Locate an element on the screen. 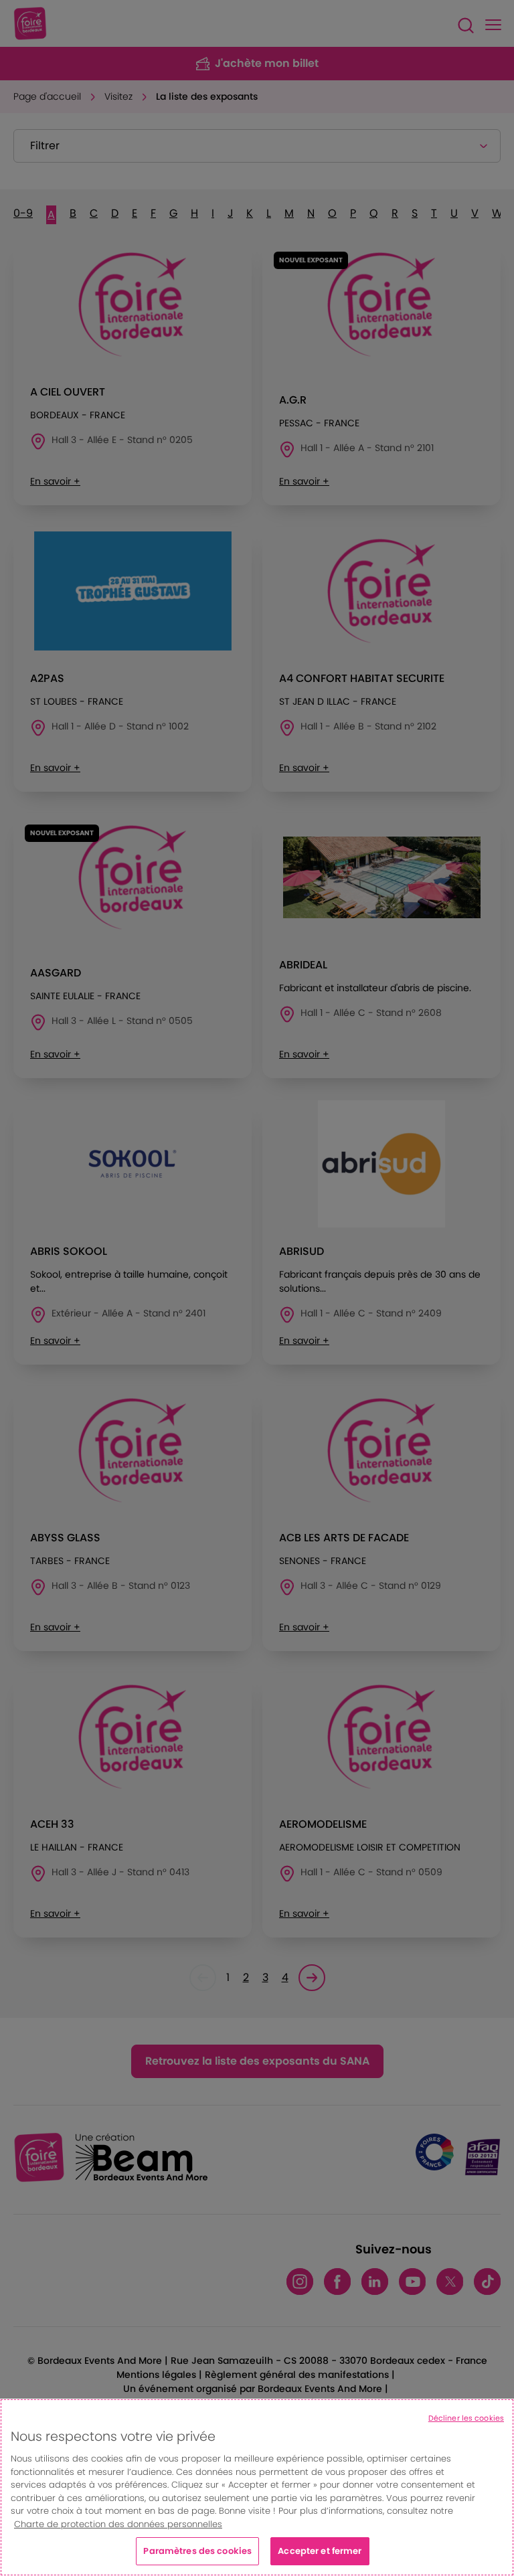 This screenshot has height=2576, width=514. Paramètres des cookies [Paramètres des cookies, Ouvre la boîte de dialogue du centre de préférences] is located at coordinates (197, 2551).